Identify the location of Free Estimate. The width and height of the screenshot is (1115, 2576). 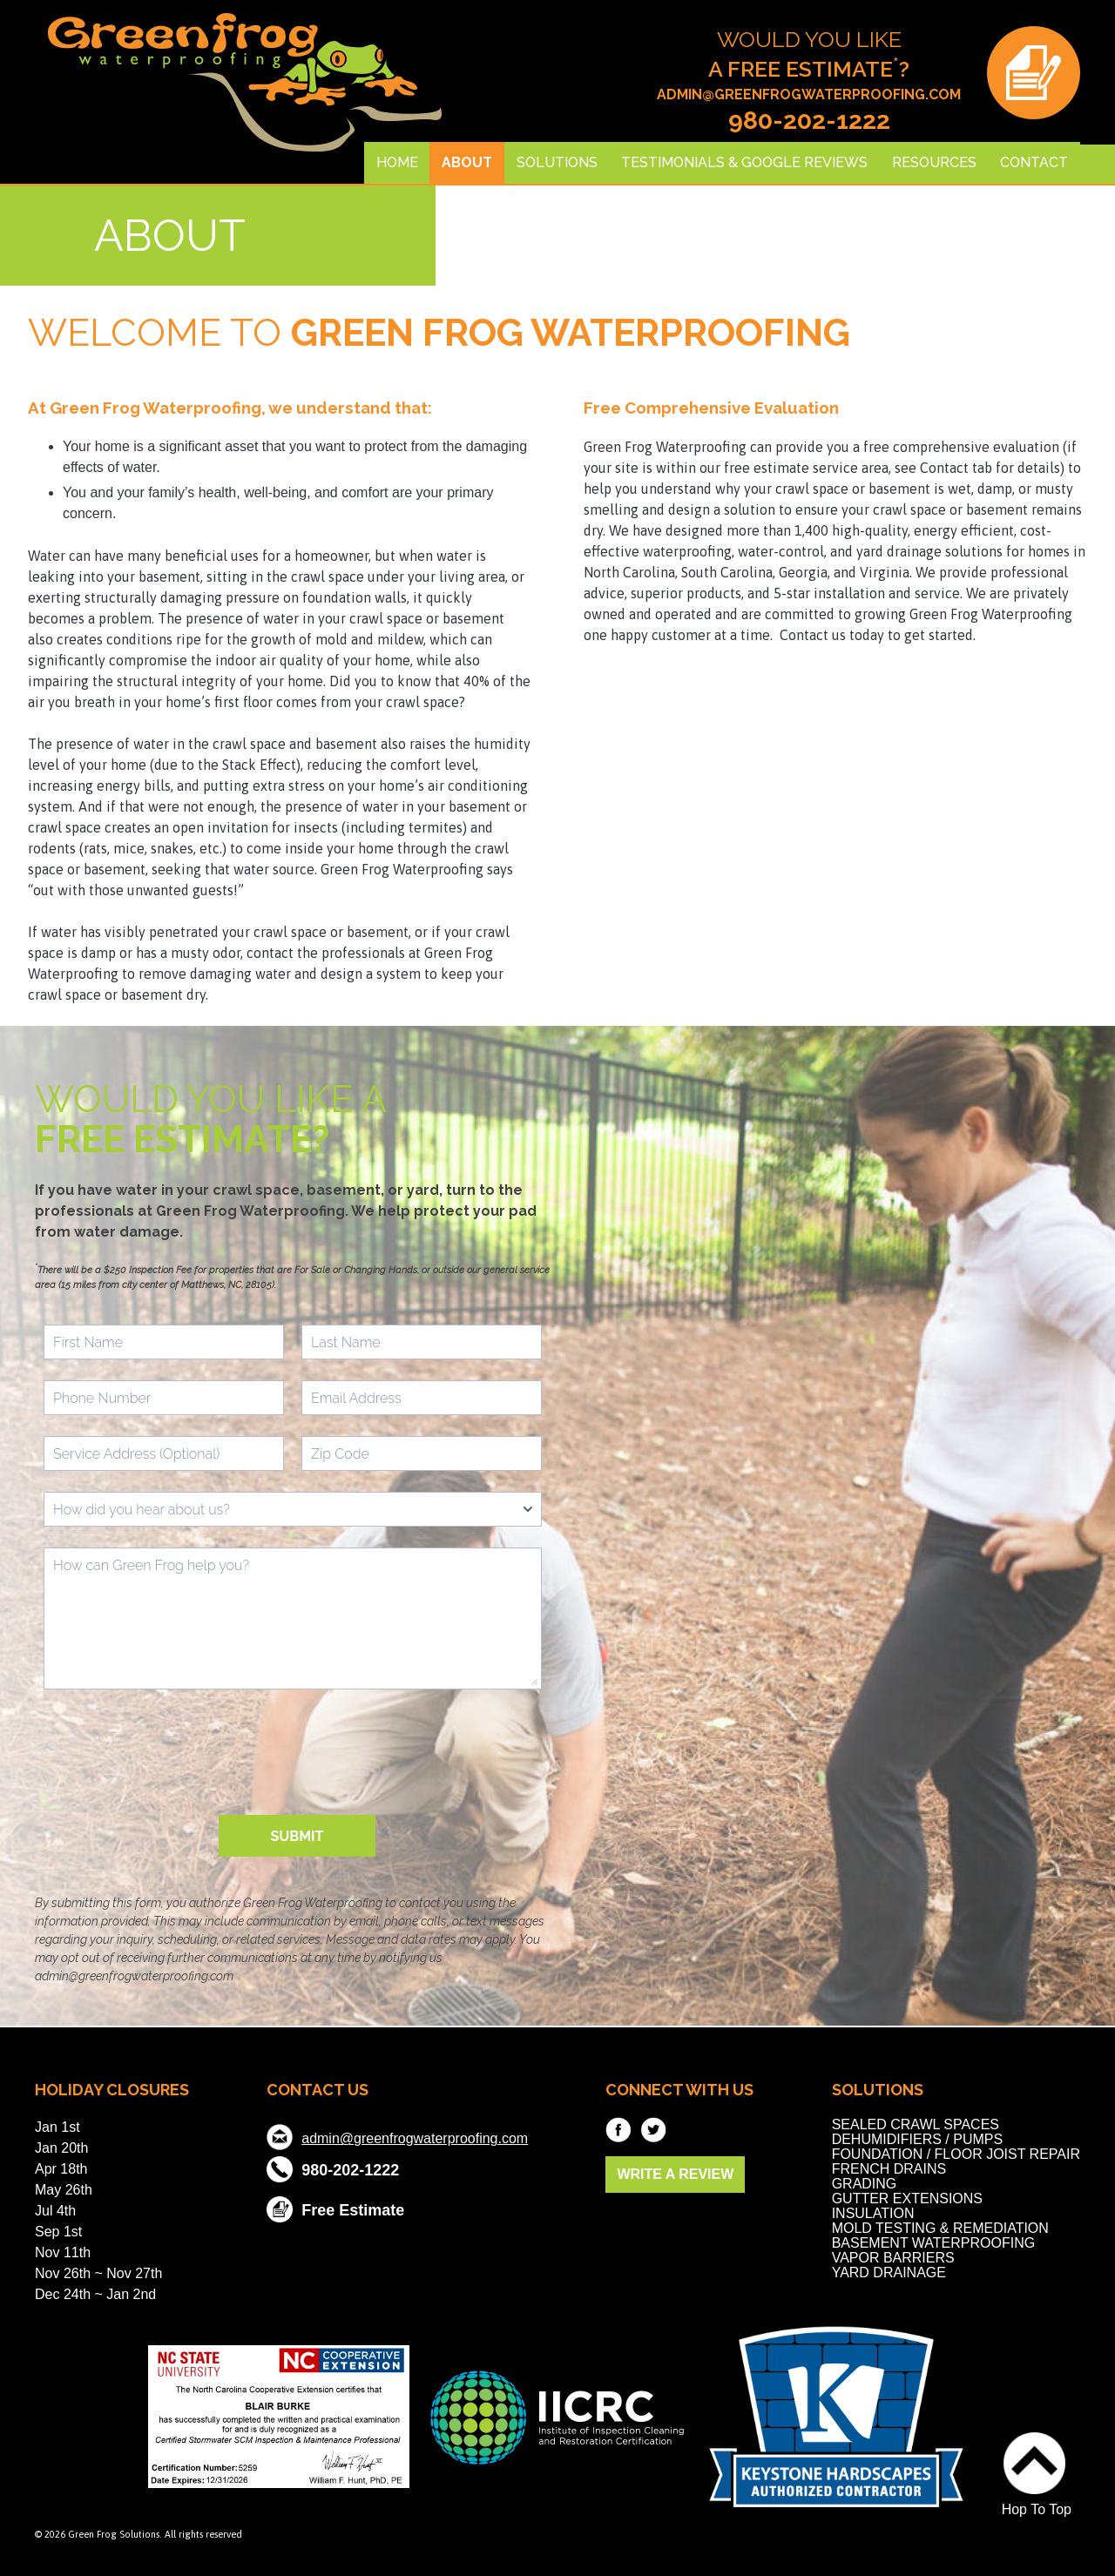
(352, 2208).